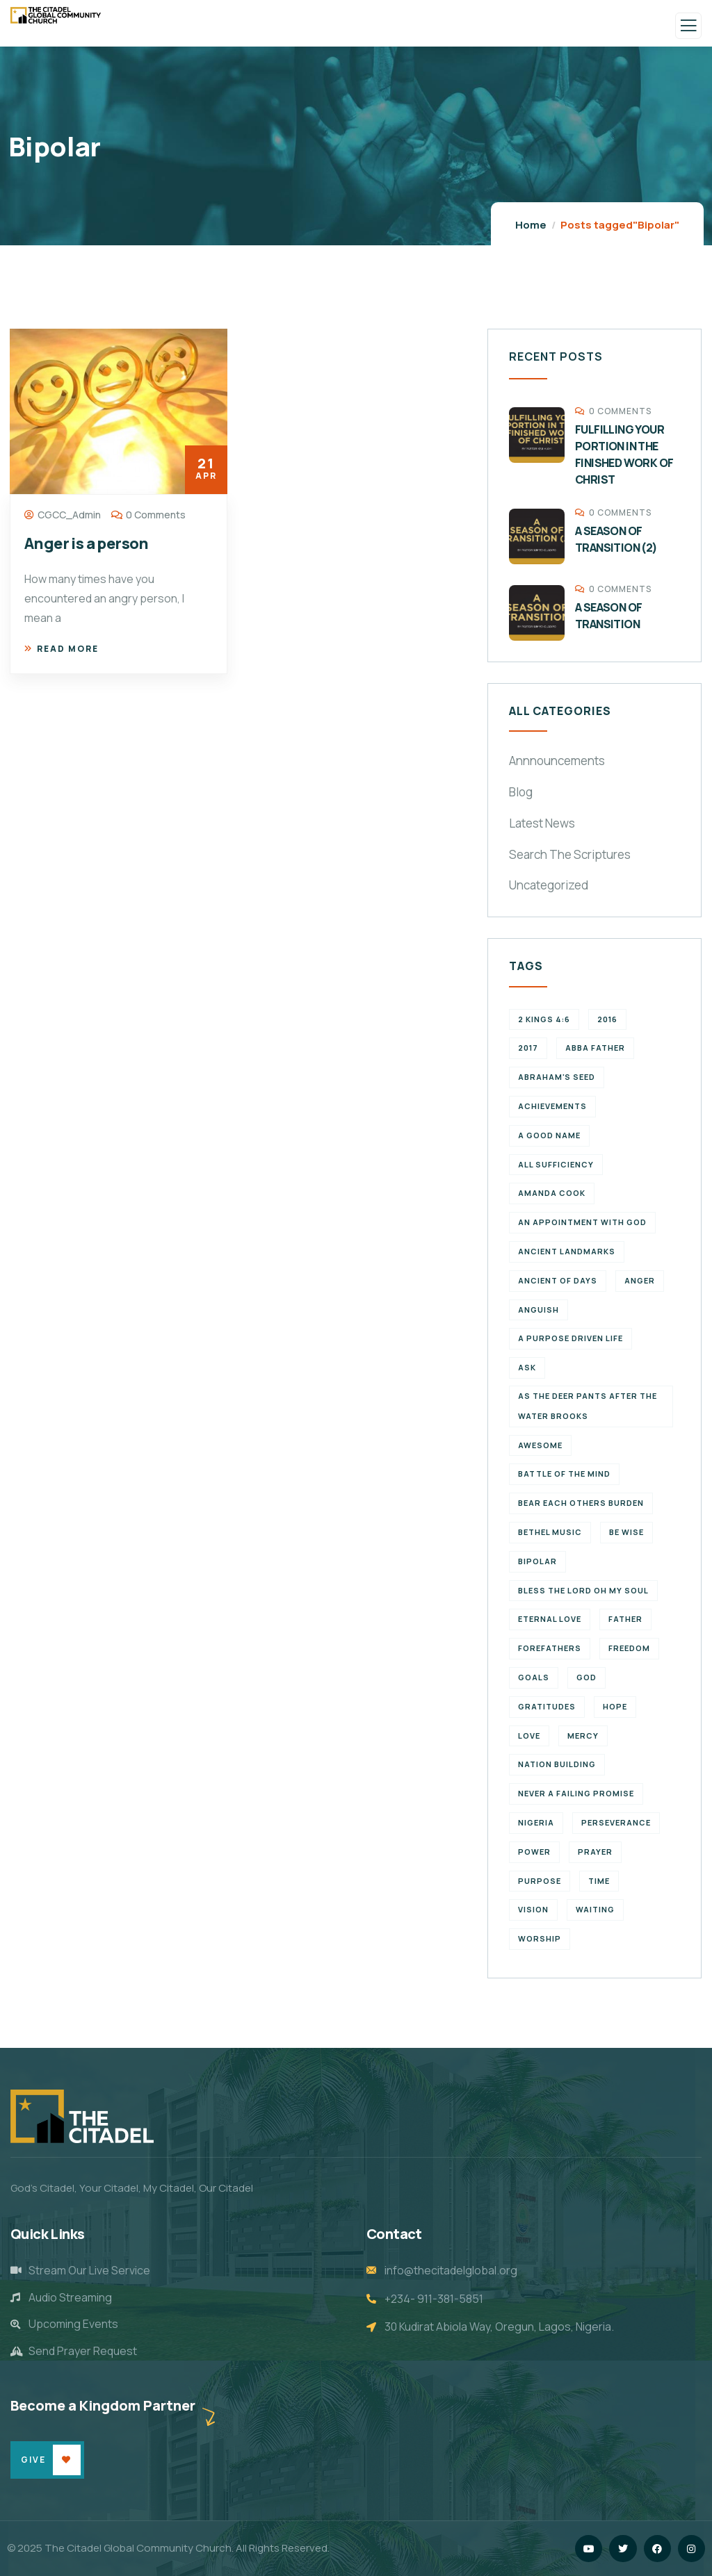 The width and height of the screenshot is (712, 2576). What do you see at coordinates (570, 1338) in the screenshot?
I see `a purpose driven life [a purpose driven life (1 item)]` at bounding box center [570, 1338].